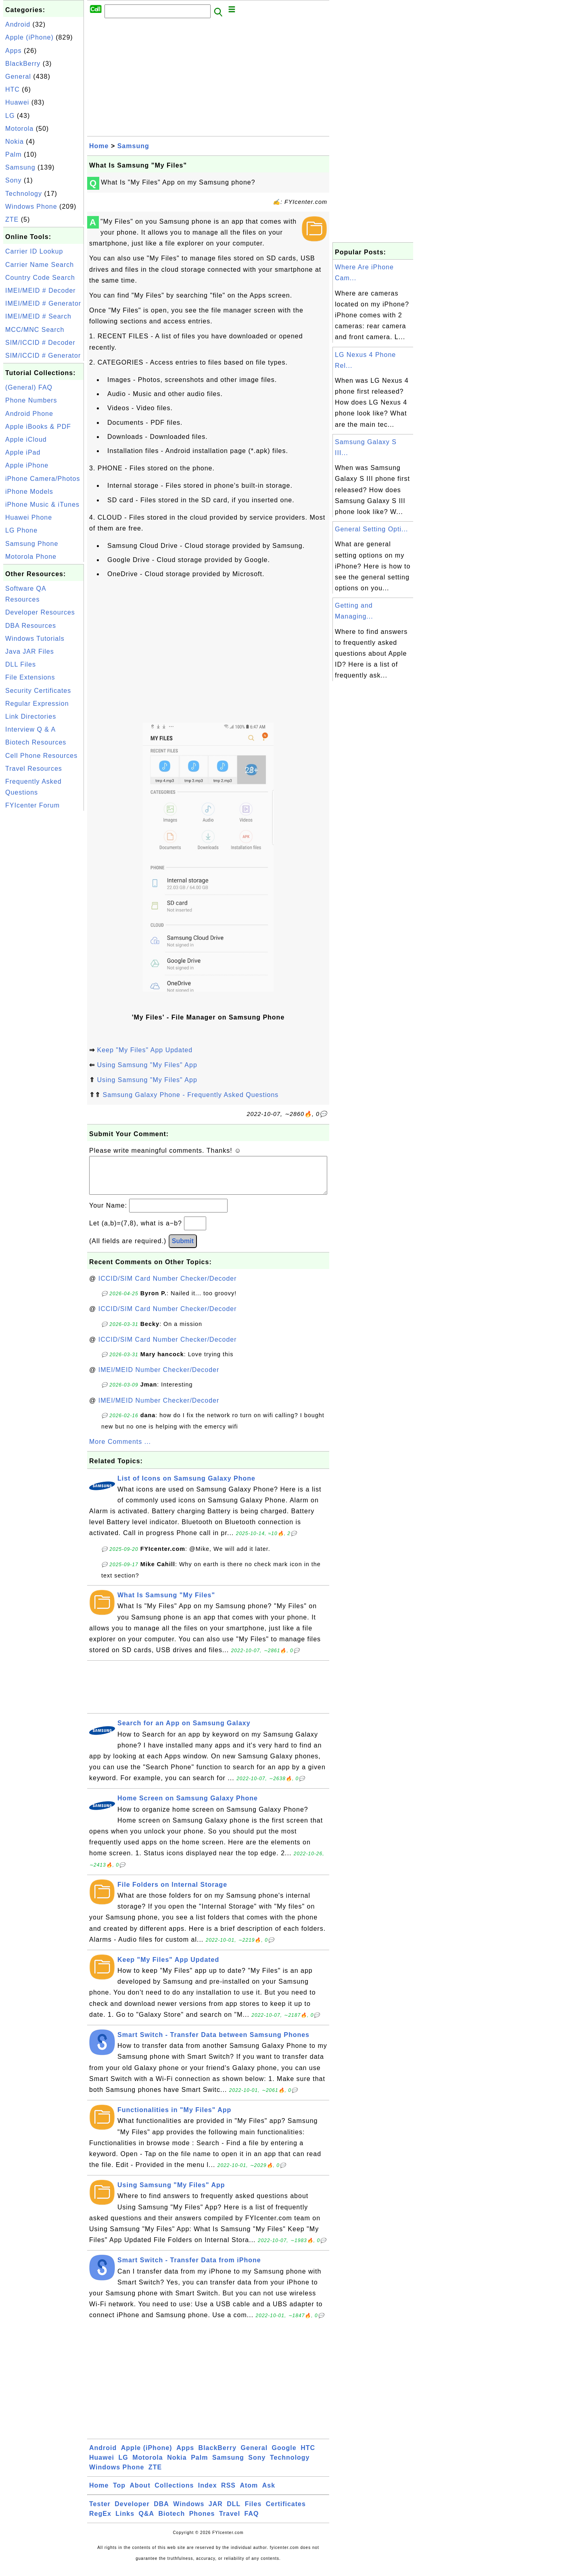 This screenshot has width=581, height=2576. What do you see at coordinates (29, 491) in the screenshot?
I see `iPhone Models` at bounding box center [29, 491].